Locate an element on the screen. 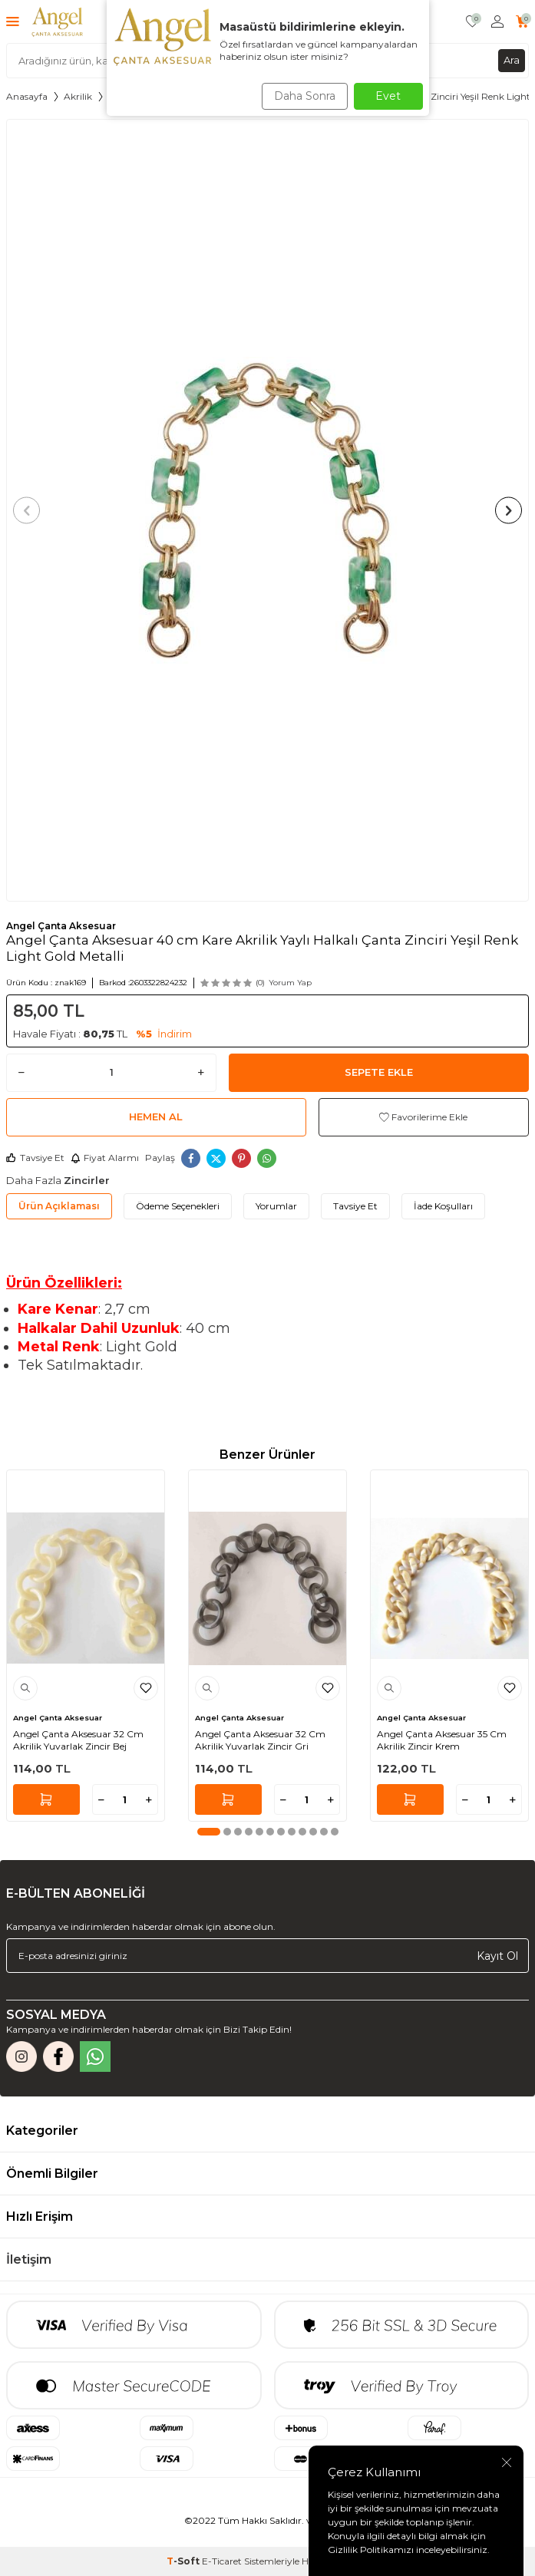 This screenshot has width=535, height=2576. Yorum Yap is located at coordinates (290, 983).